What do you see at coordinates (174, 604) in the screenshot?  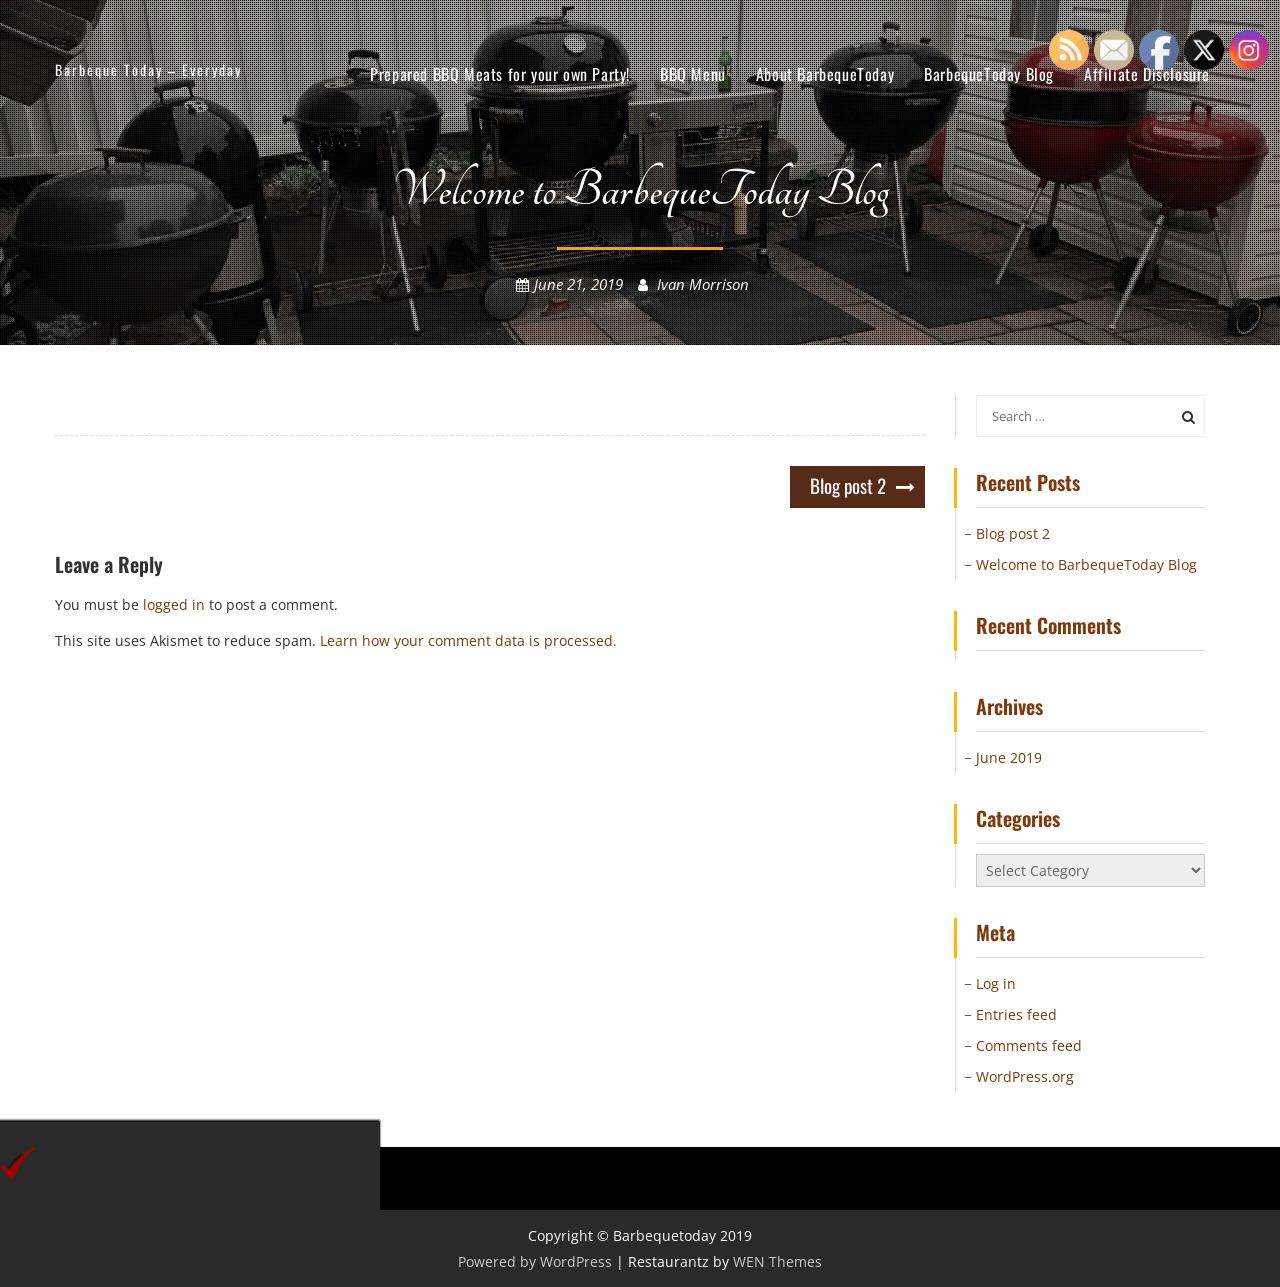 I see `logged in` at bounding box center [174, 604].